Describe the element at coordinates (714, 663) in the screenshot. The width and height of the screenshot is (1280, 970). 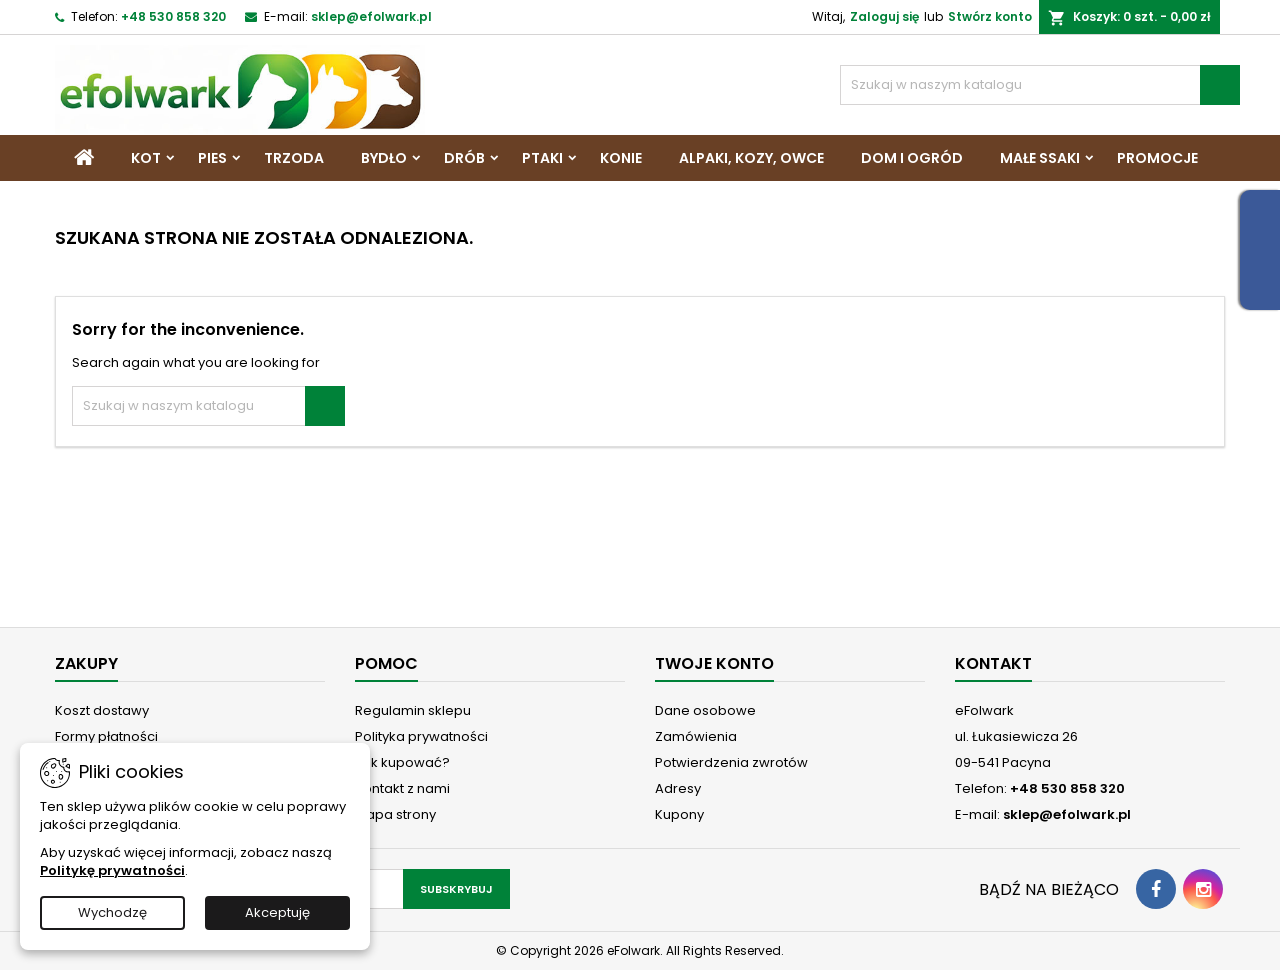
I see `Twoje konto` at that location.